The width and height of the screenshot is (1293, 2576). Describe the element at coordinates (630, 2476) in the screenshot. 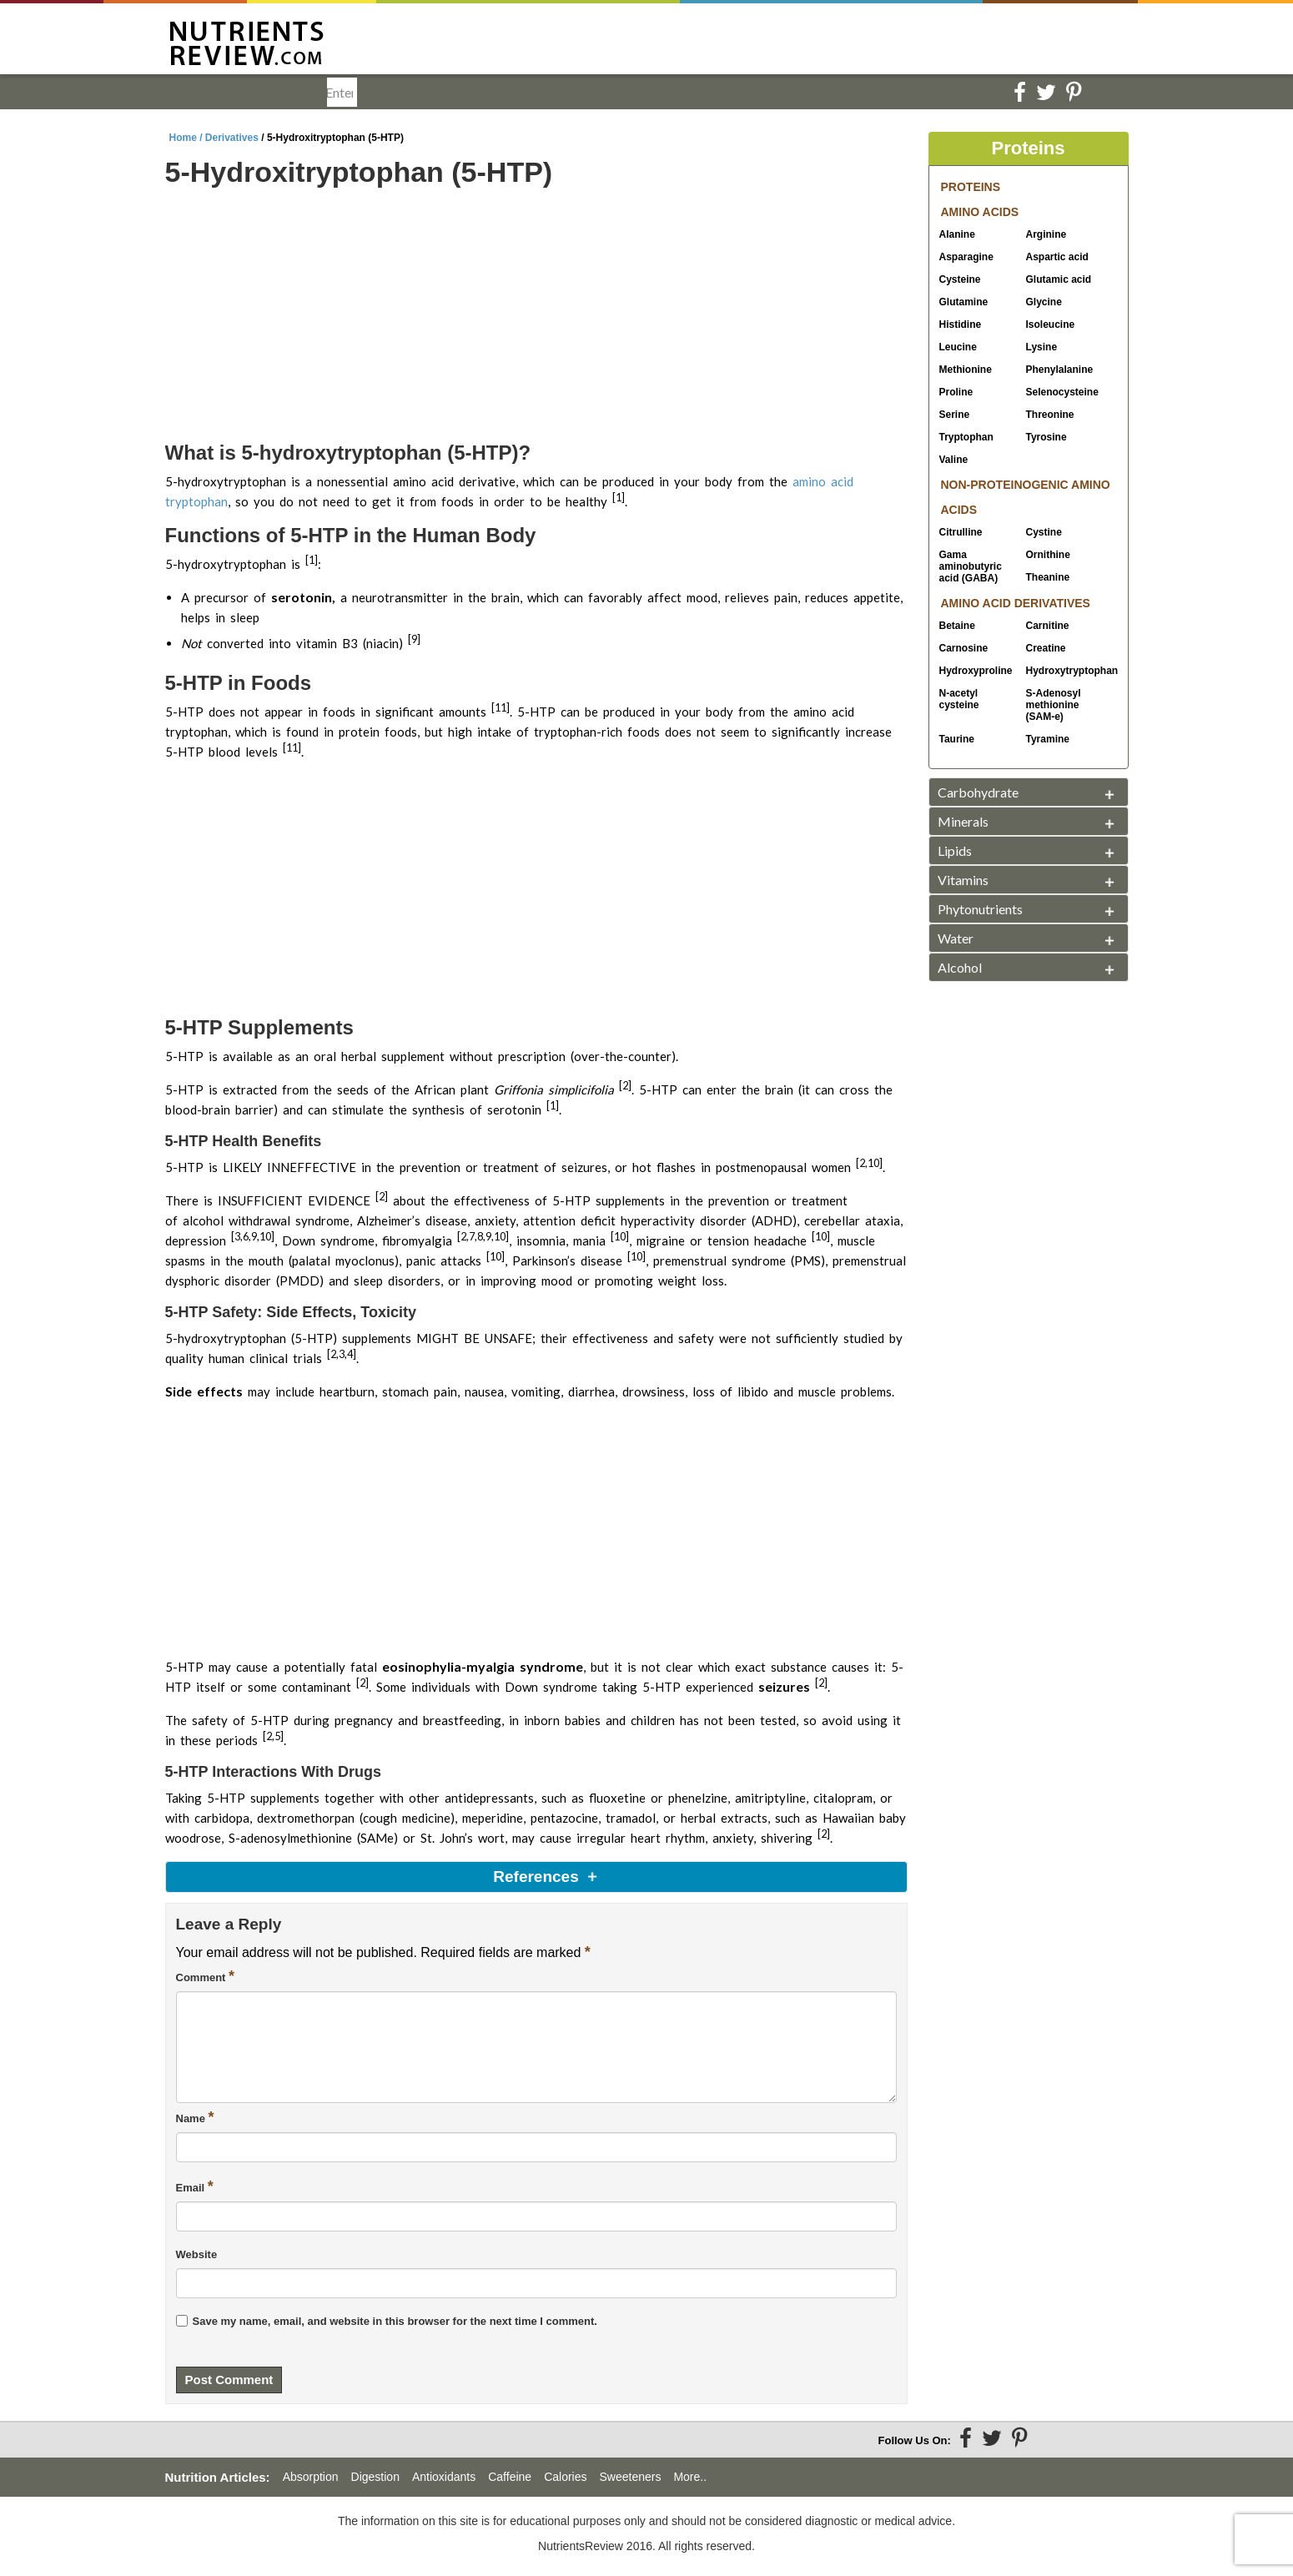

I see `Sweeteners` at that location.